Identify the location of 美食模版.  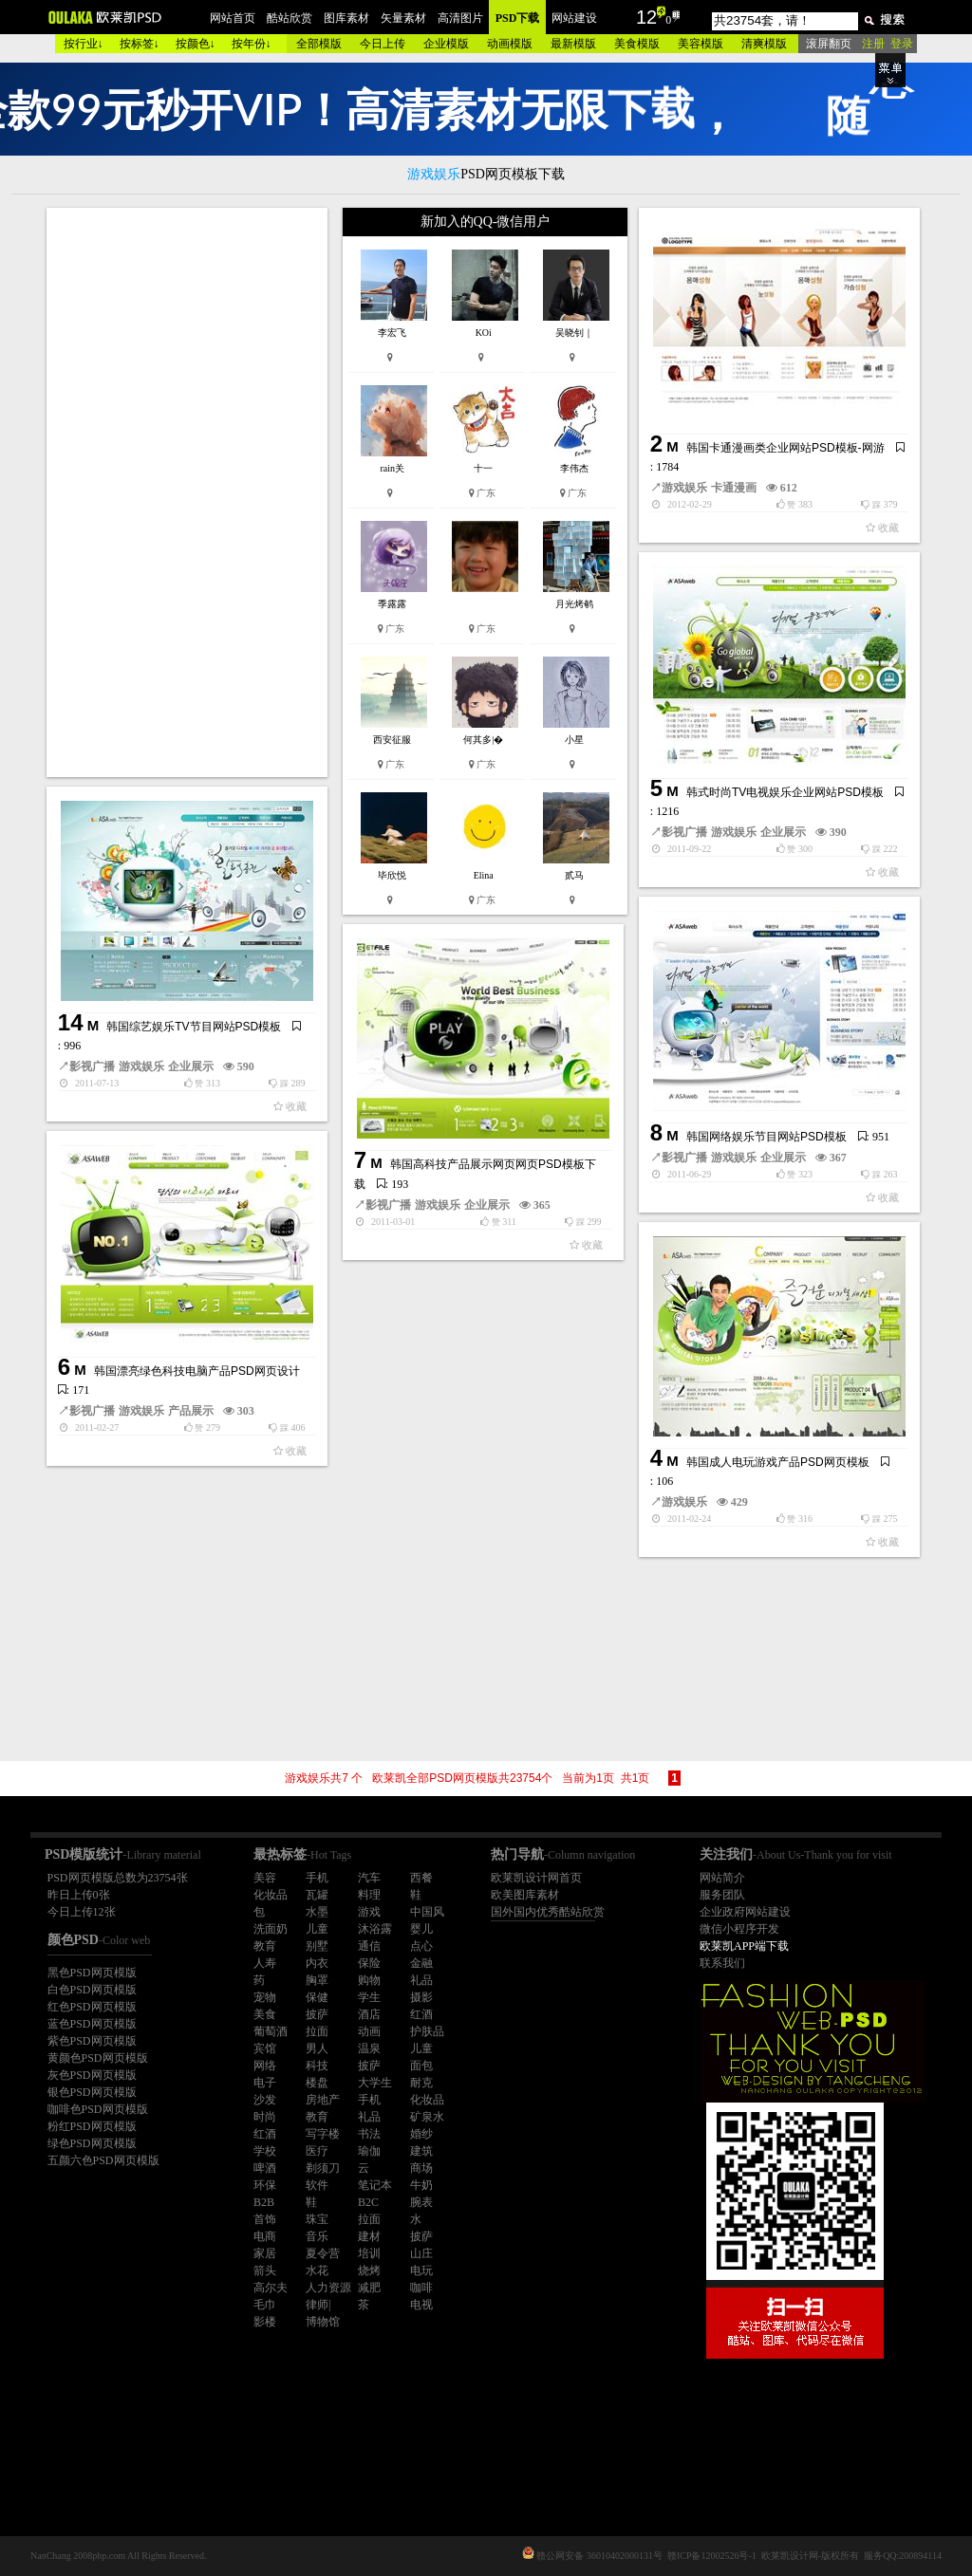
(637, 43).